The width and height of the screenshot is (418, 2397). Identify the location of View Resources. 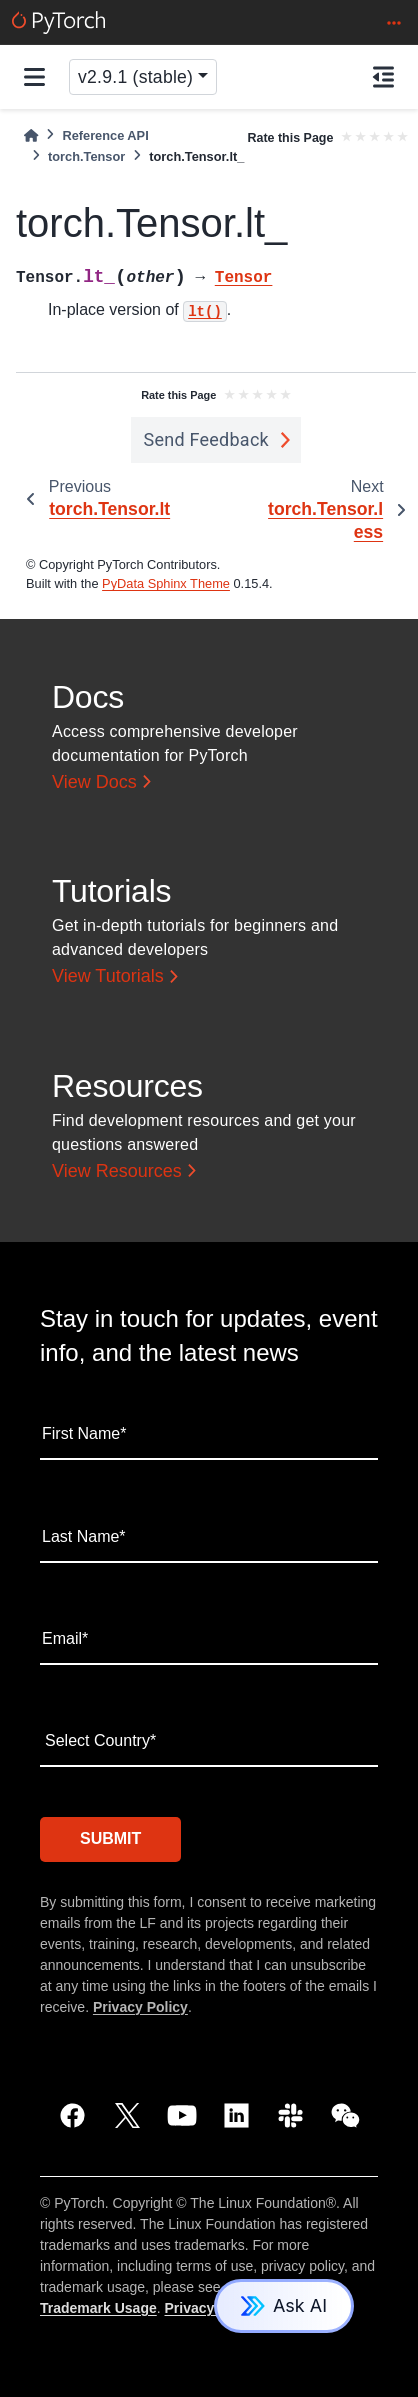
(117, 1171).